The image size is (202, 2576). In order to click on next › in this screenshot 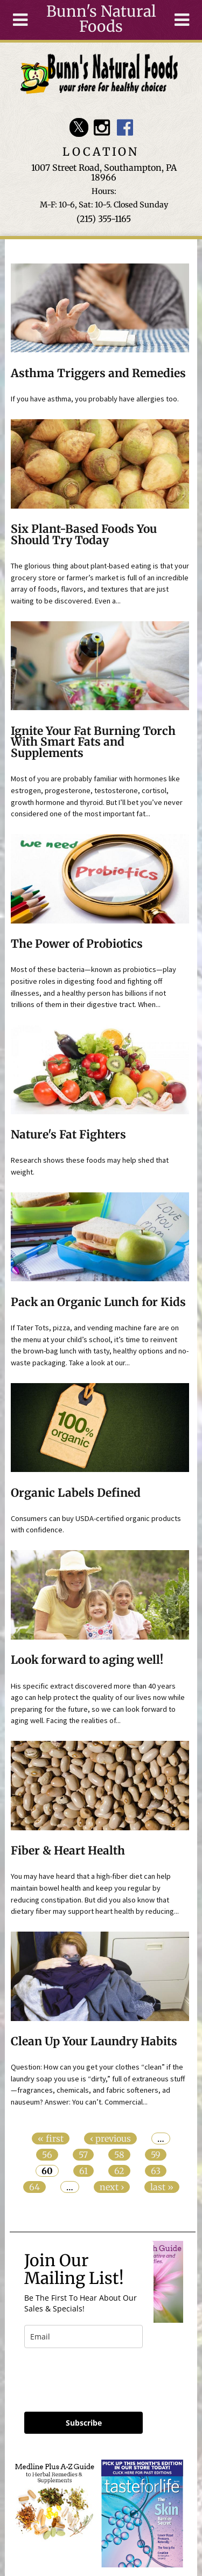, I will do `click(112, 2187)`.